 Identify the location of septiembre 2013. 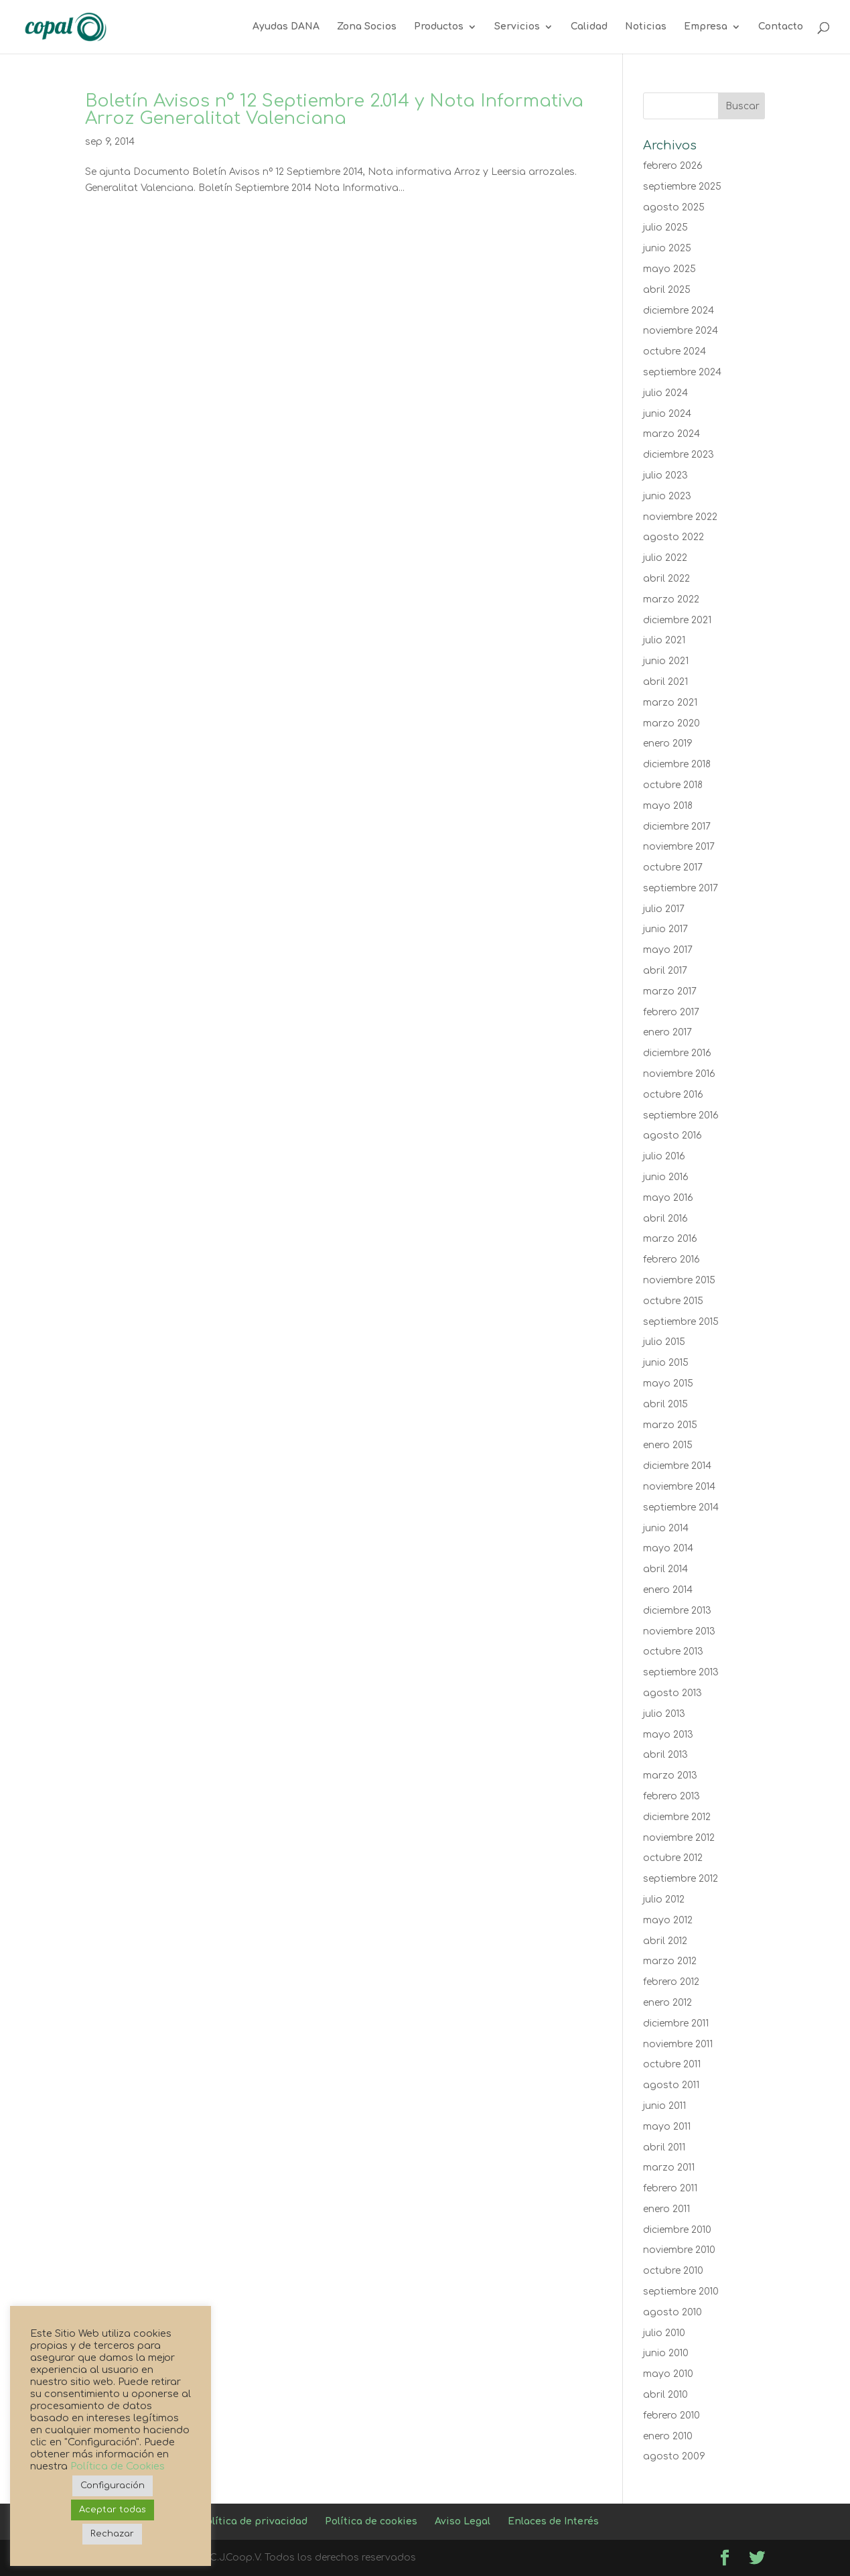
(681, 1672).